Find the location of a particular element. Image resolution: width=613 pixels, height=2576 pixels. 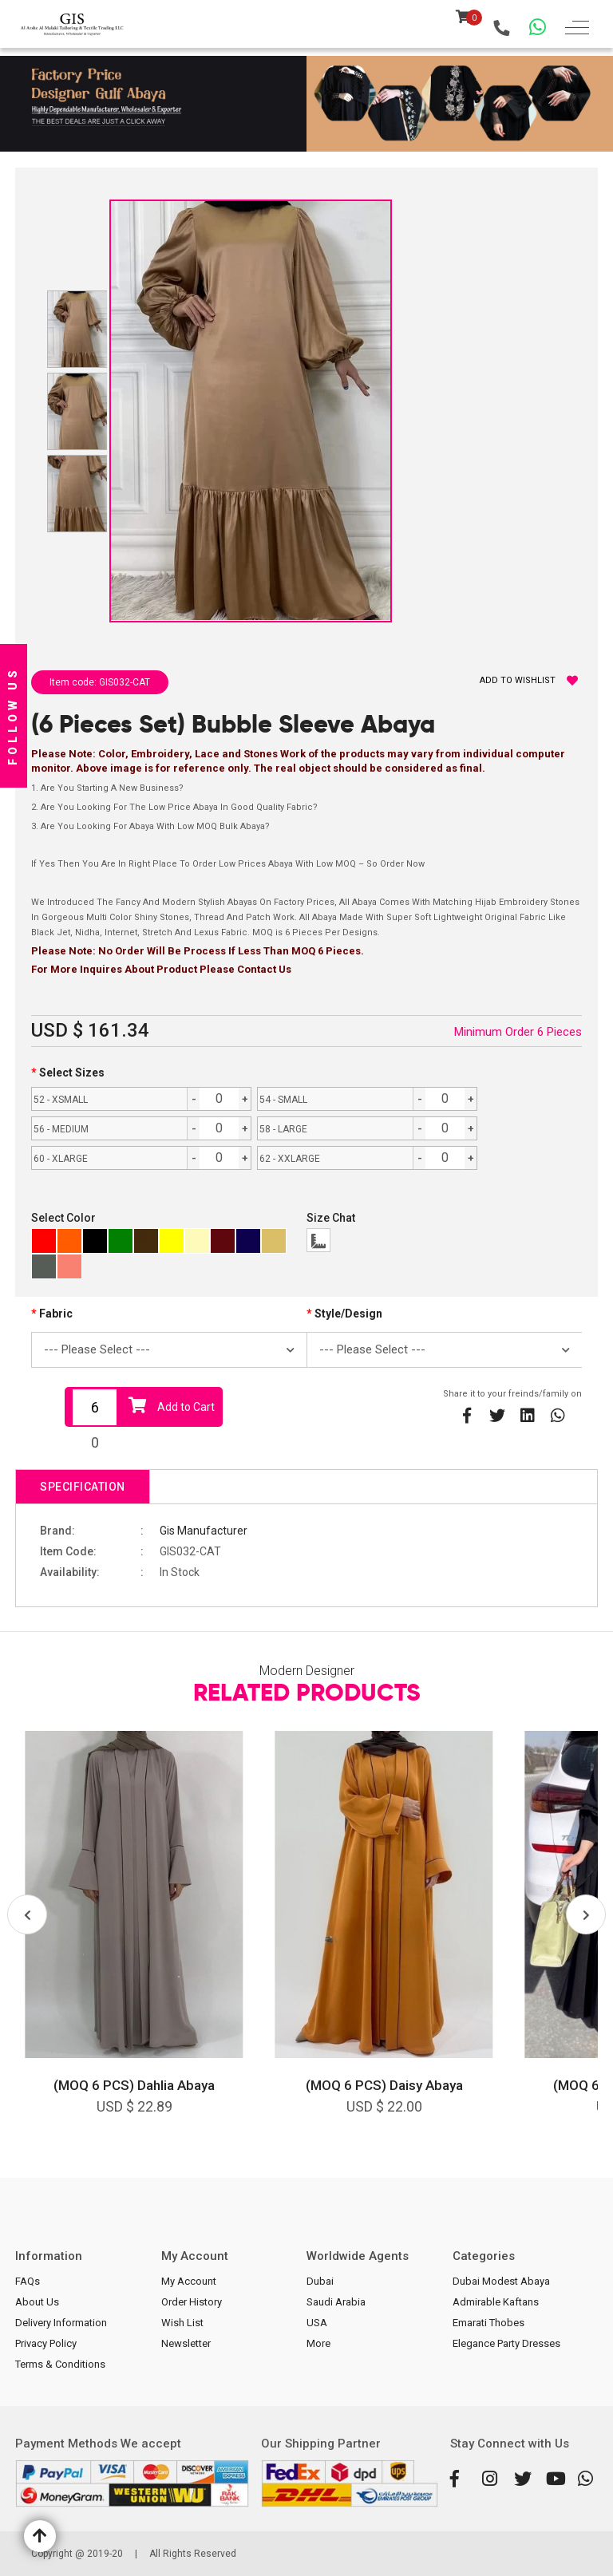

Emarati Thobes is located at coordinates (488, 2323).